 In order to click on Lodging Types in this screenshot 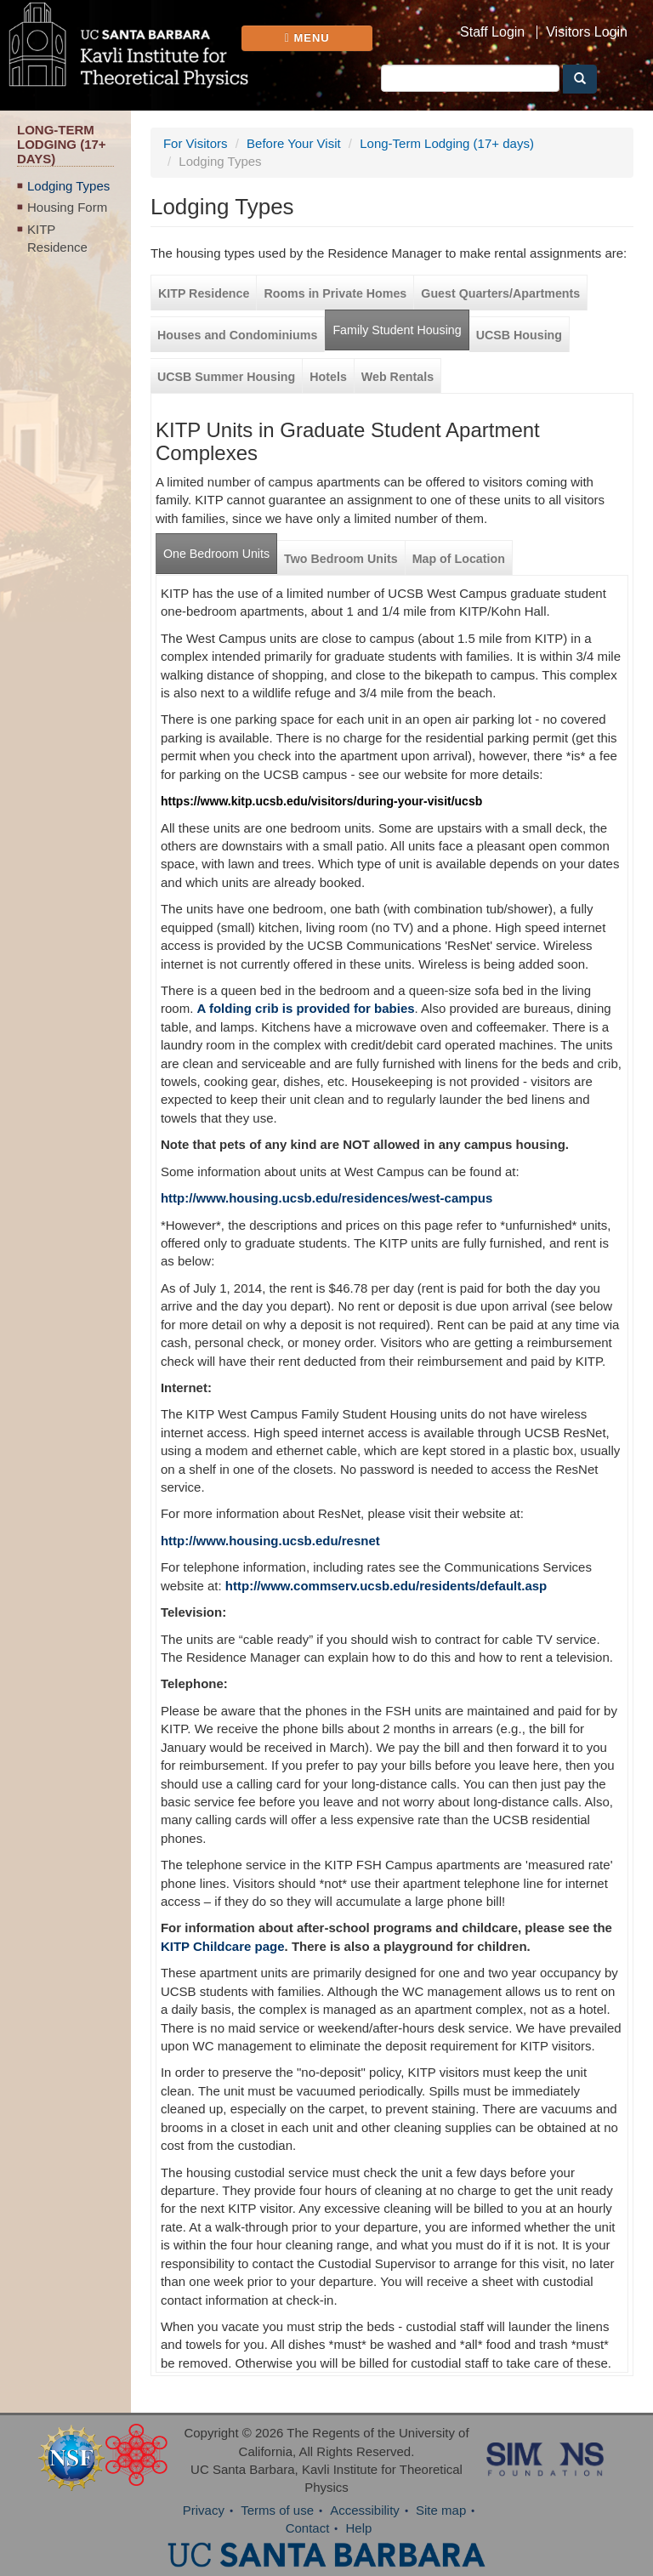, I will do `click(68, 186)`.